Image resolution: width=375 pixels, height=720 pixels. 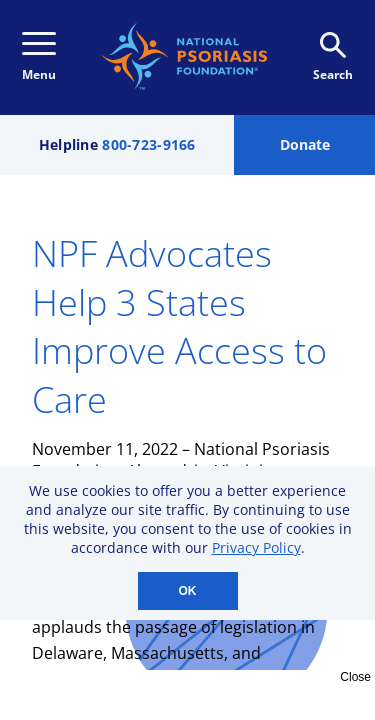 What do you see at coordinates (333, 57) in the screenshot?
I see `Search` at bounding box center [333, 57].